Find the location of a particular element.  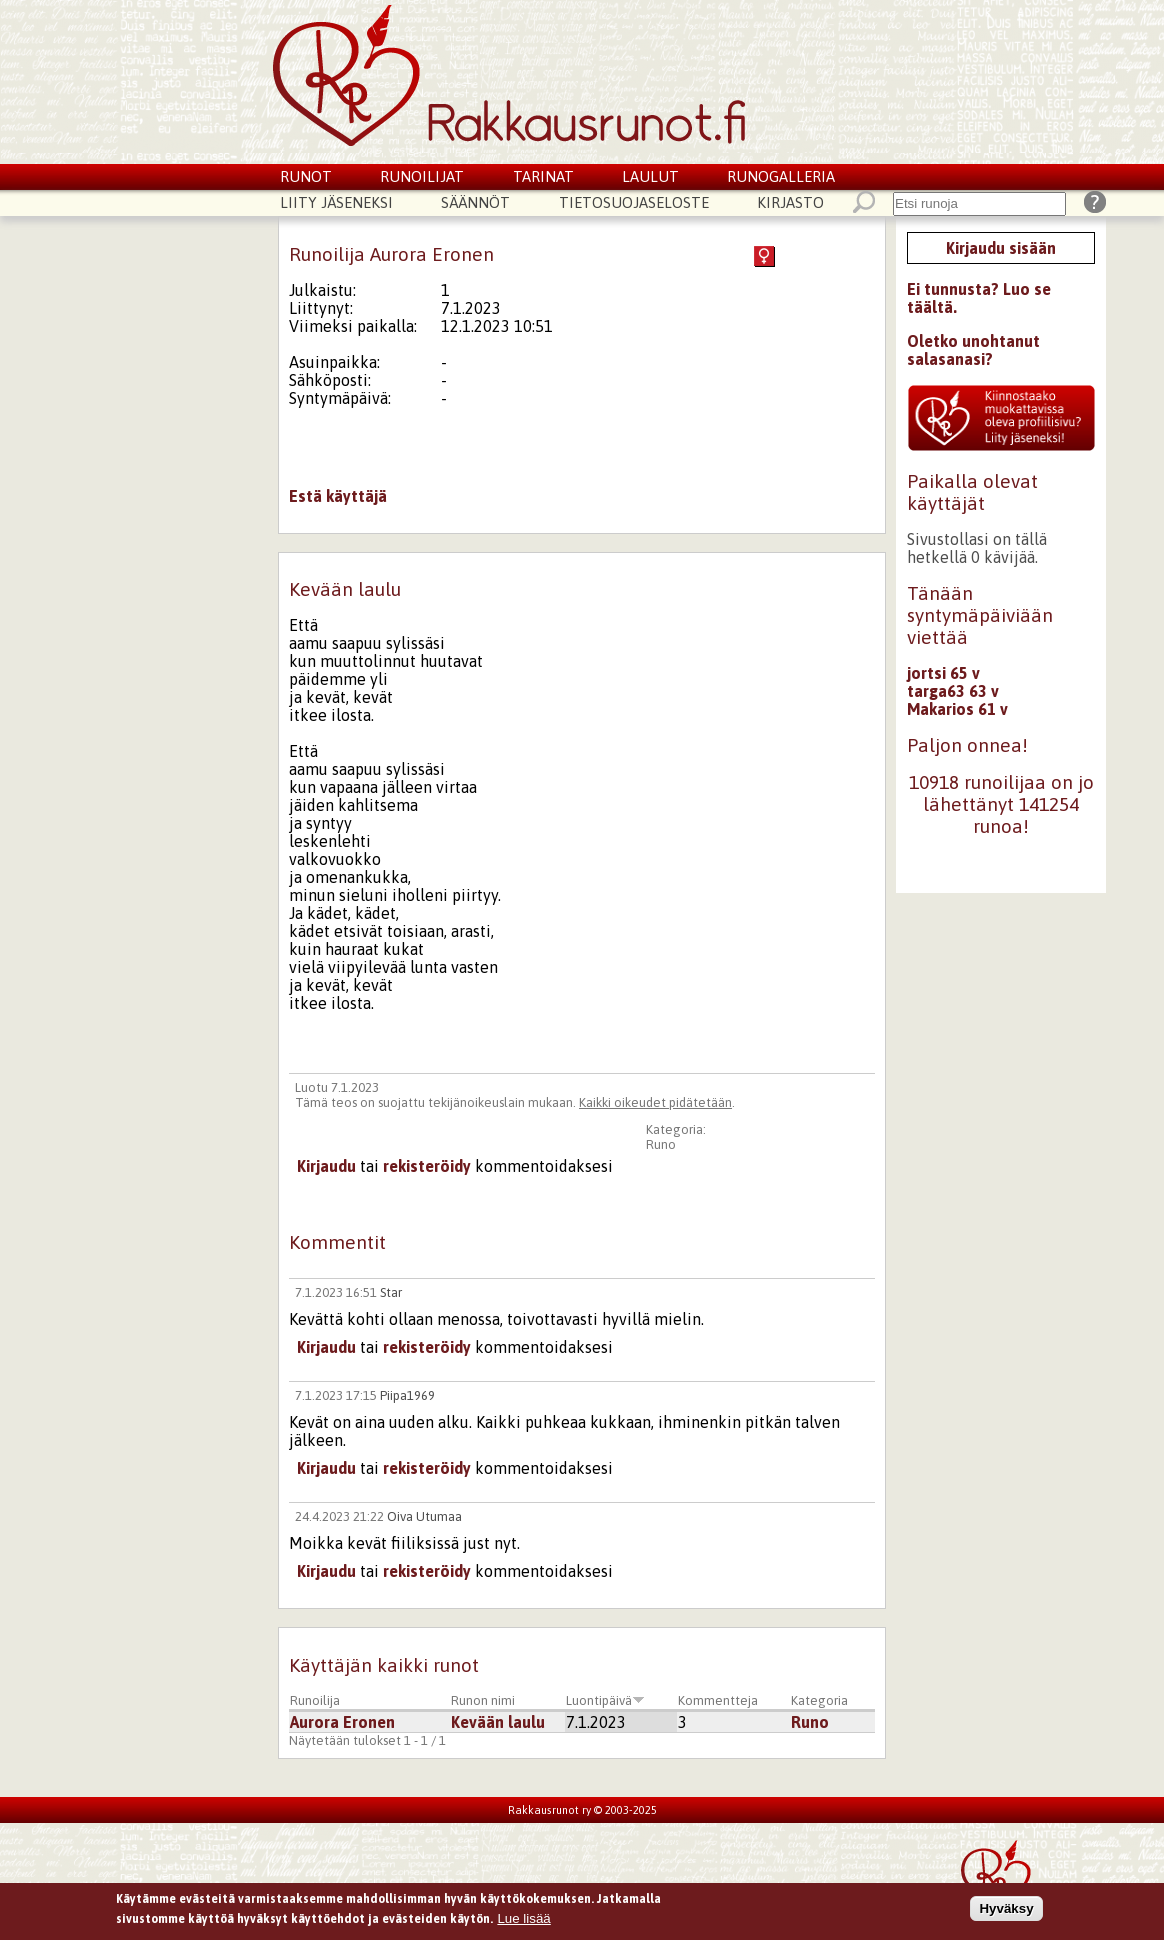

Aurora Eronen is located at coordinates (342, 1722).